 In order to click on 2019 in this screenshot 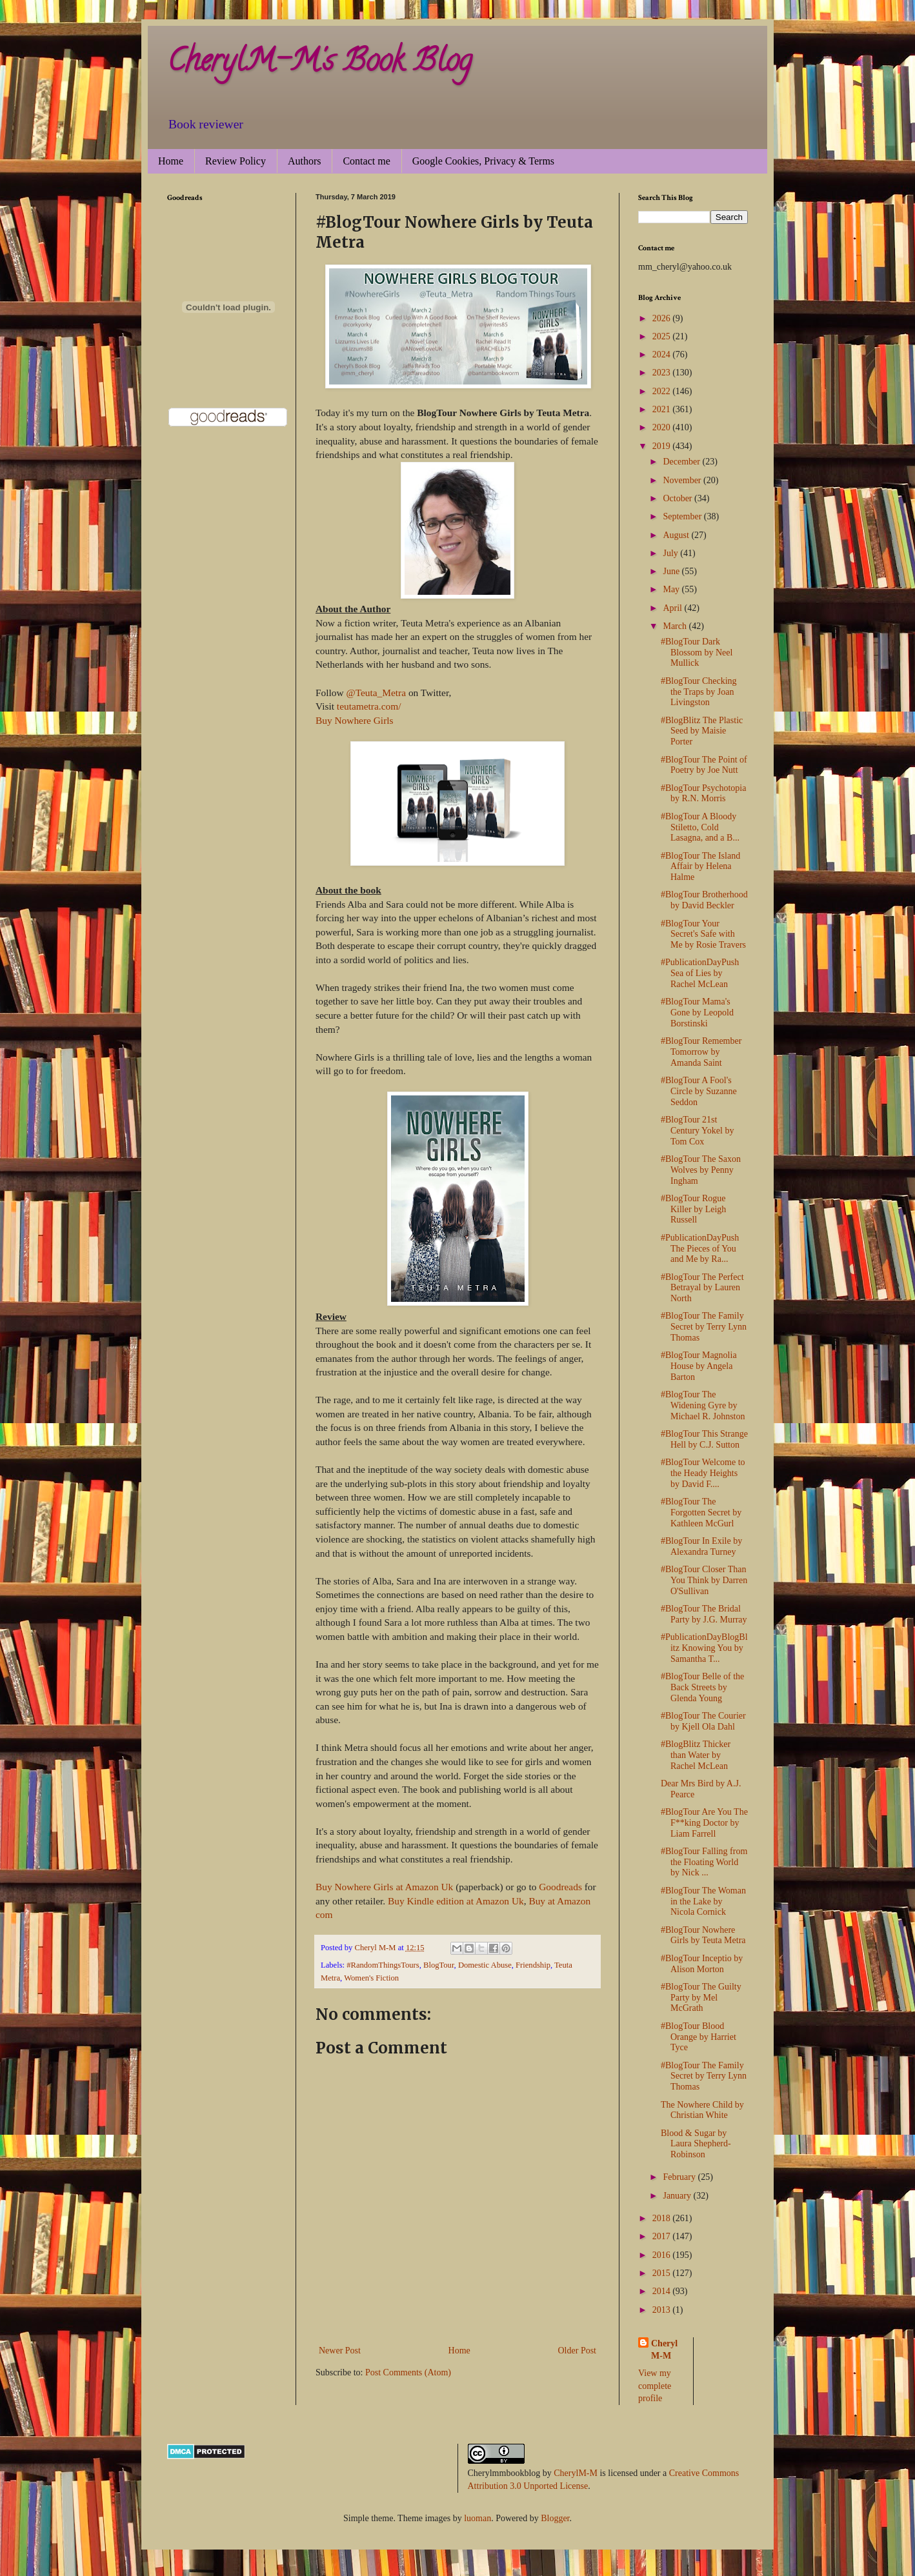, I will do `click(662, 446)`.